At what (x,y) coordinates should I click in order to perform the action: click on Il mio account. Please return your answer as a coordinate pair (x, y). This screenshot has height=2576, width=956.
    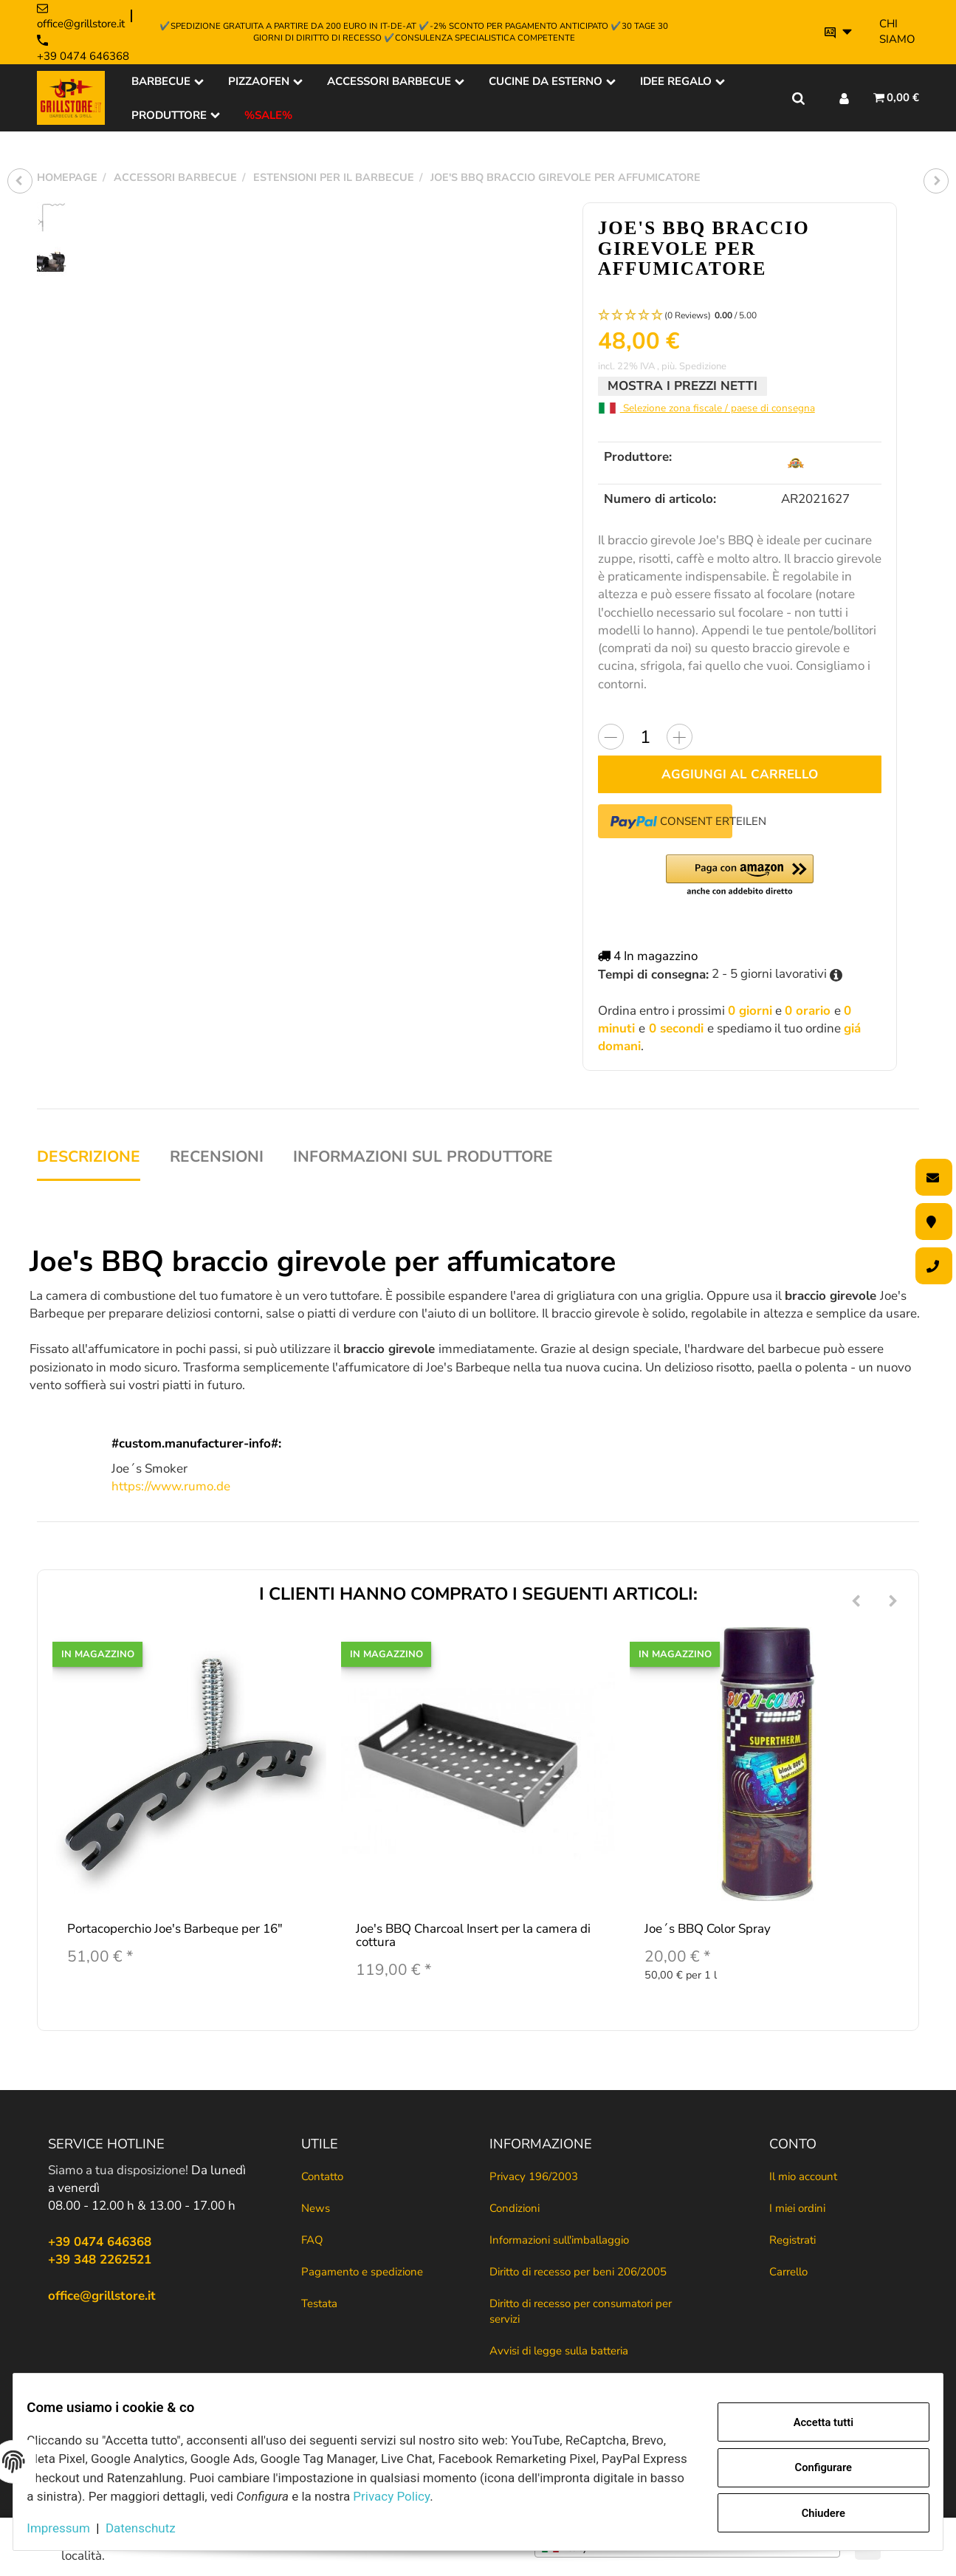
    Looking at the image, I should click on (803, 2176).